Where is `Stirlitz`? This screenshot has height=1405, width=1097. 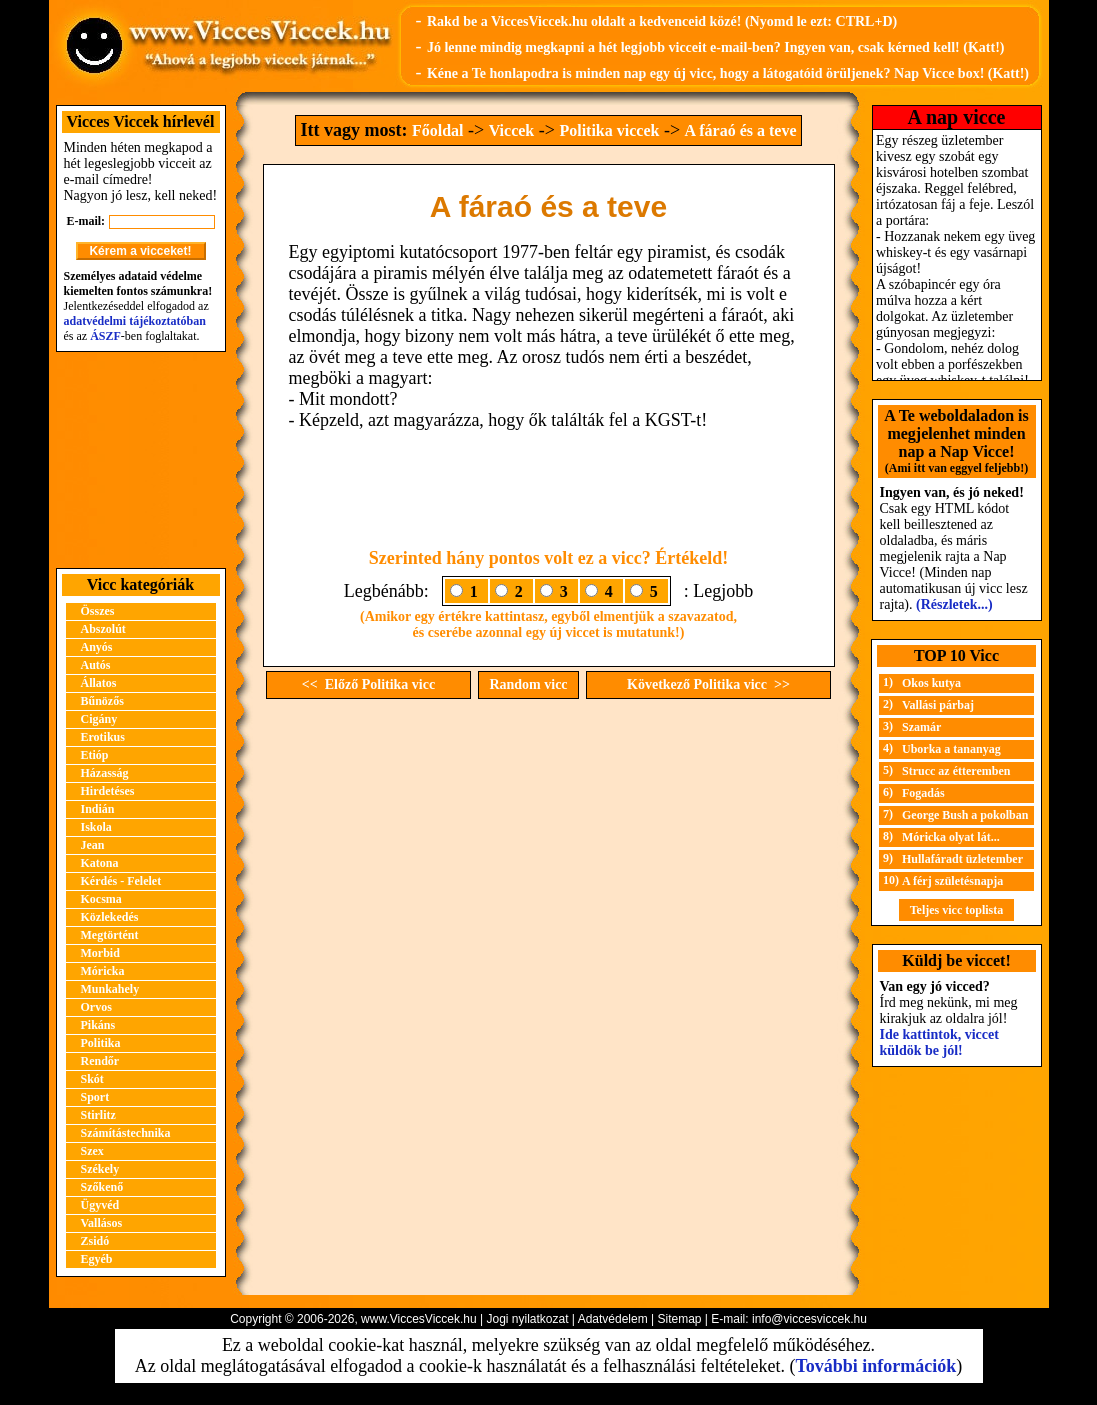 Stirlitz is located at coordinates (98, 1115).